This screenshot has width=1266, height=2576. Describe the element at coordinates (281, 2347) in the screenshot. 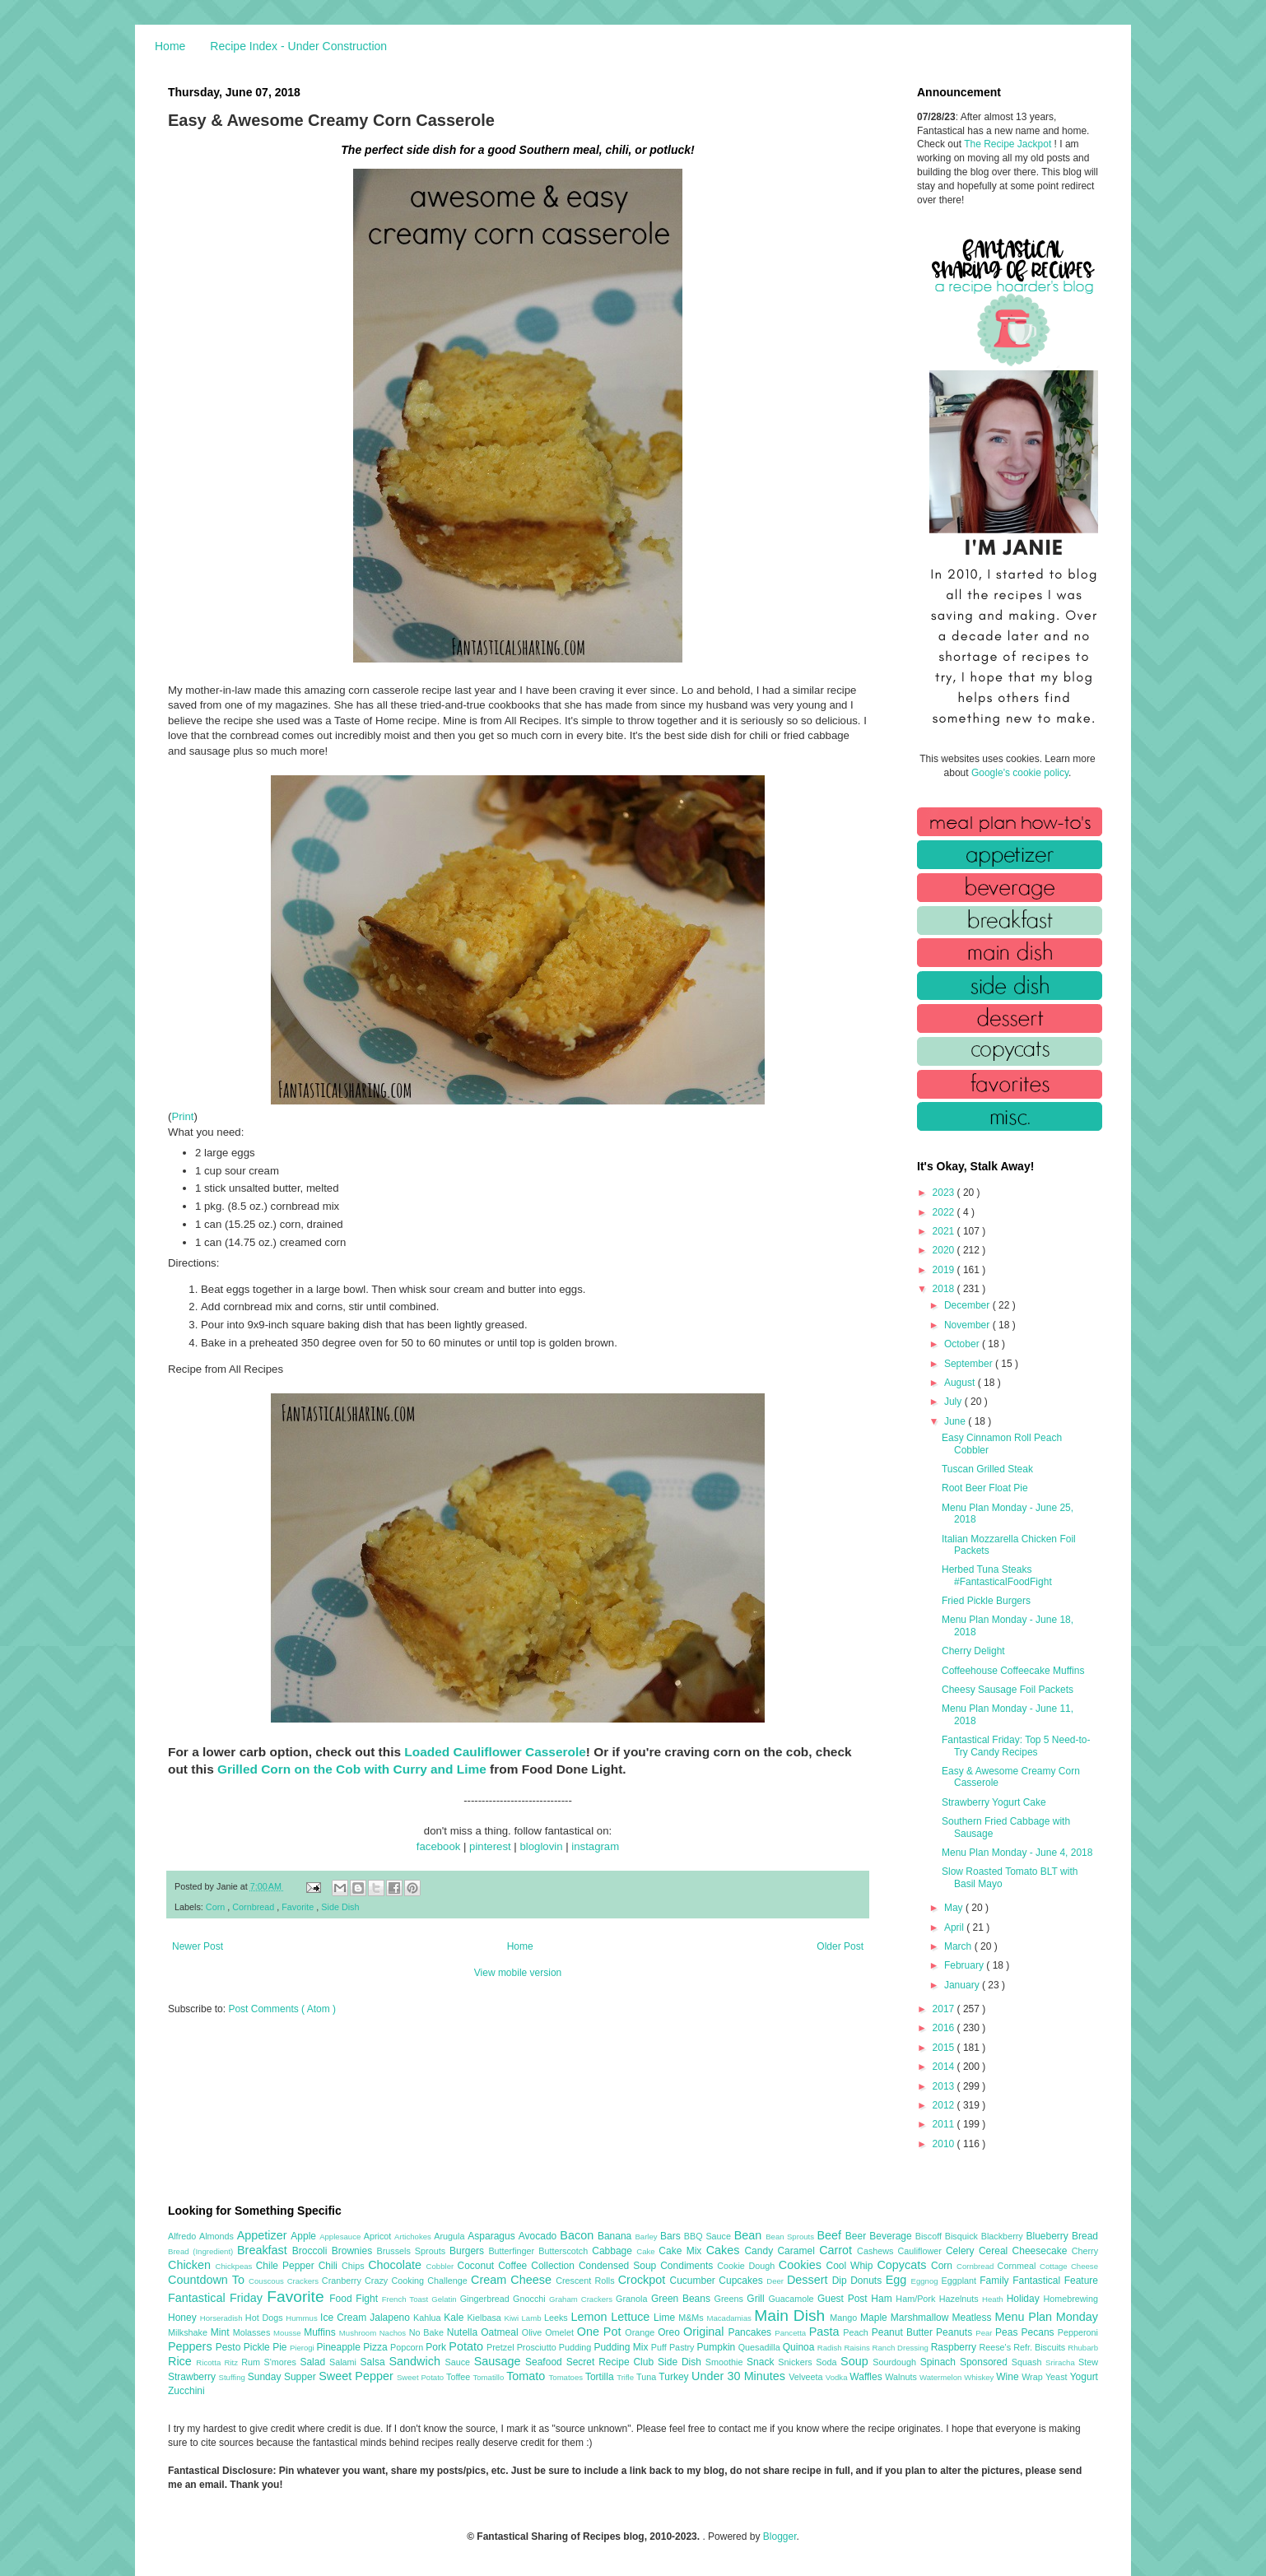

I see `Pie` at that location.